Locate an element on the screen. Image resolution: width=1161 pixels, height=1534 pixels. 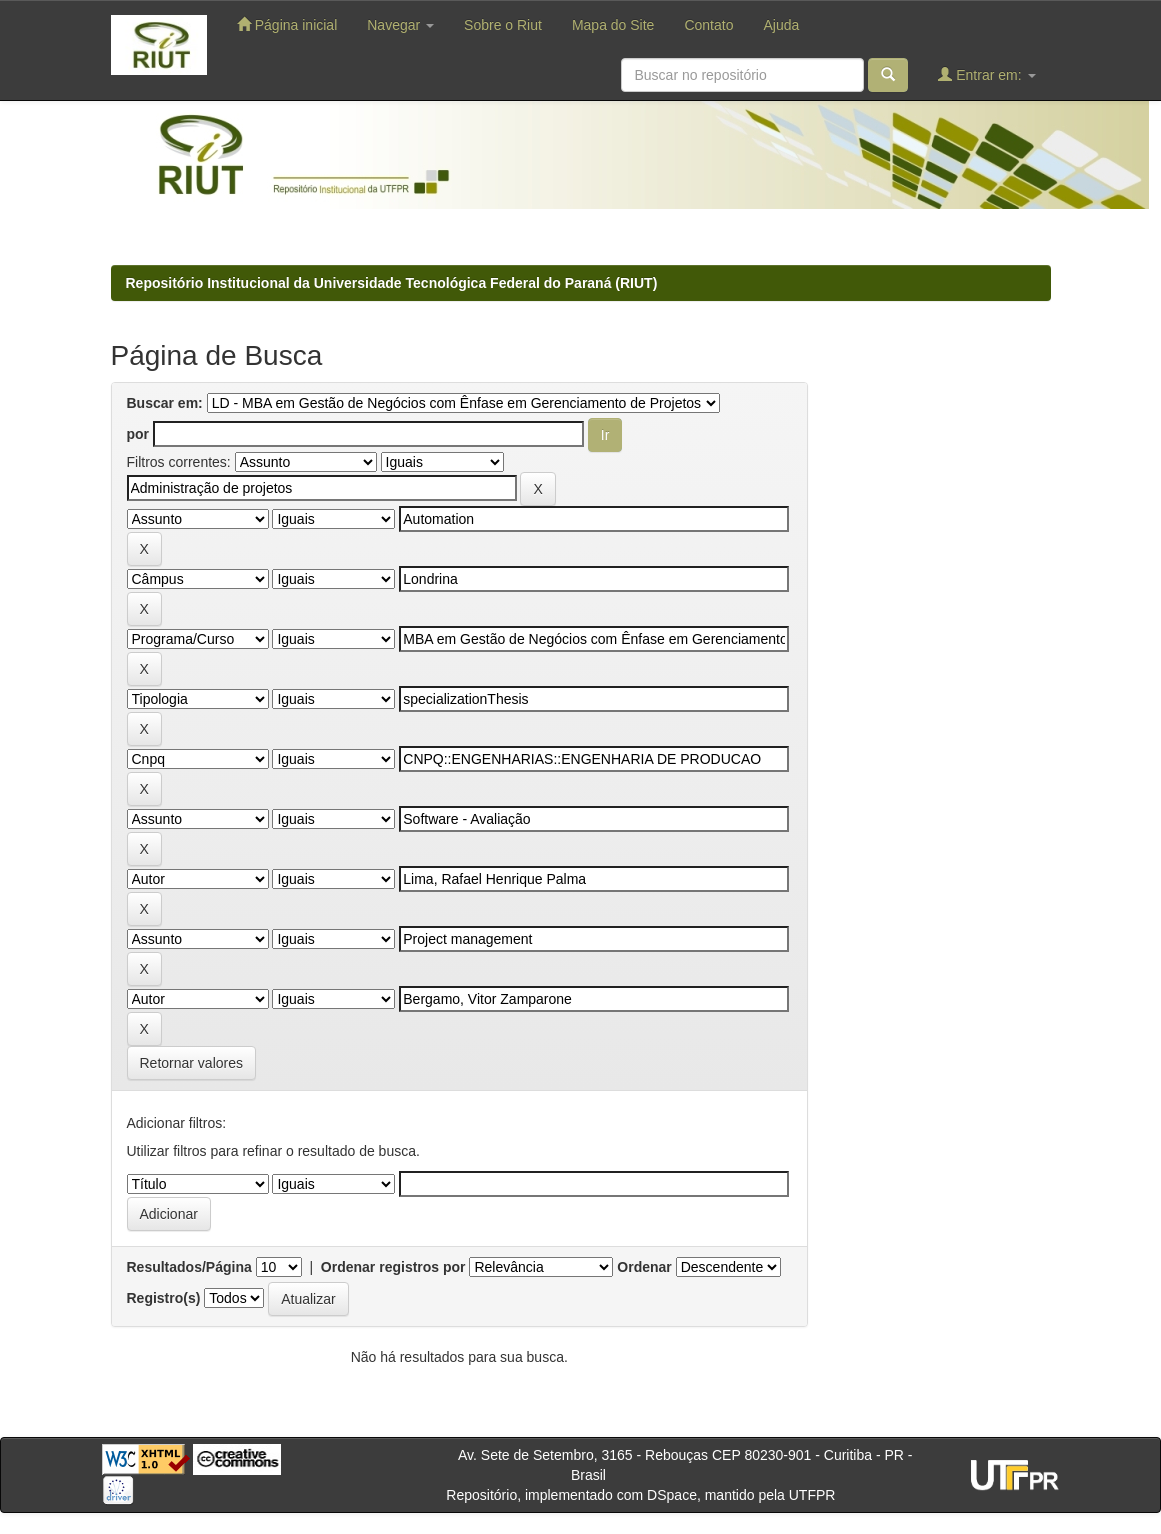
Contato is located at coordinates (708, 25).